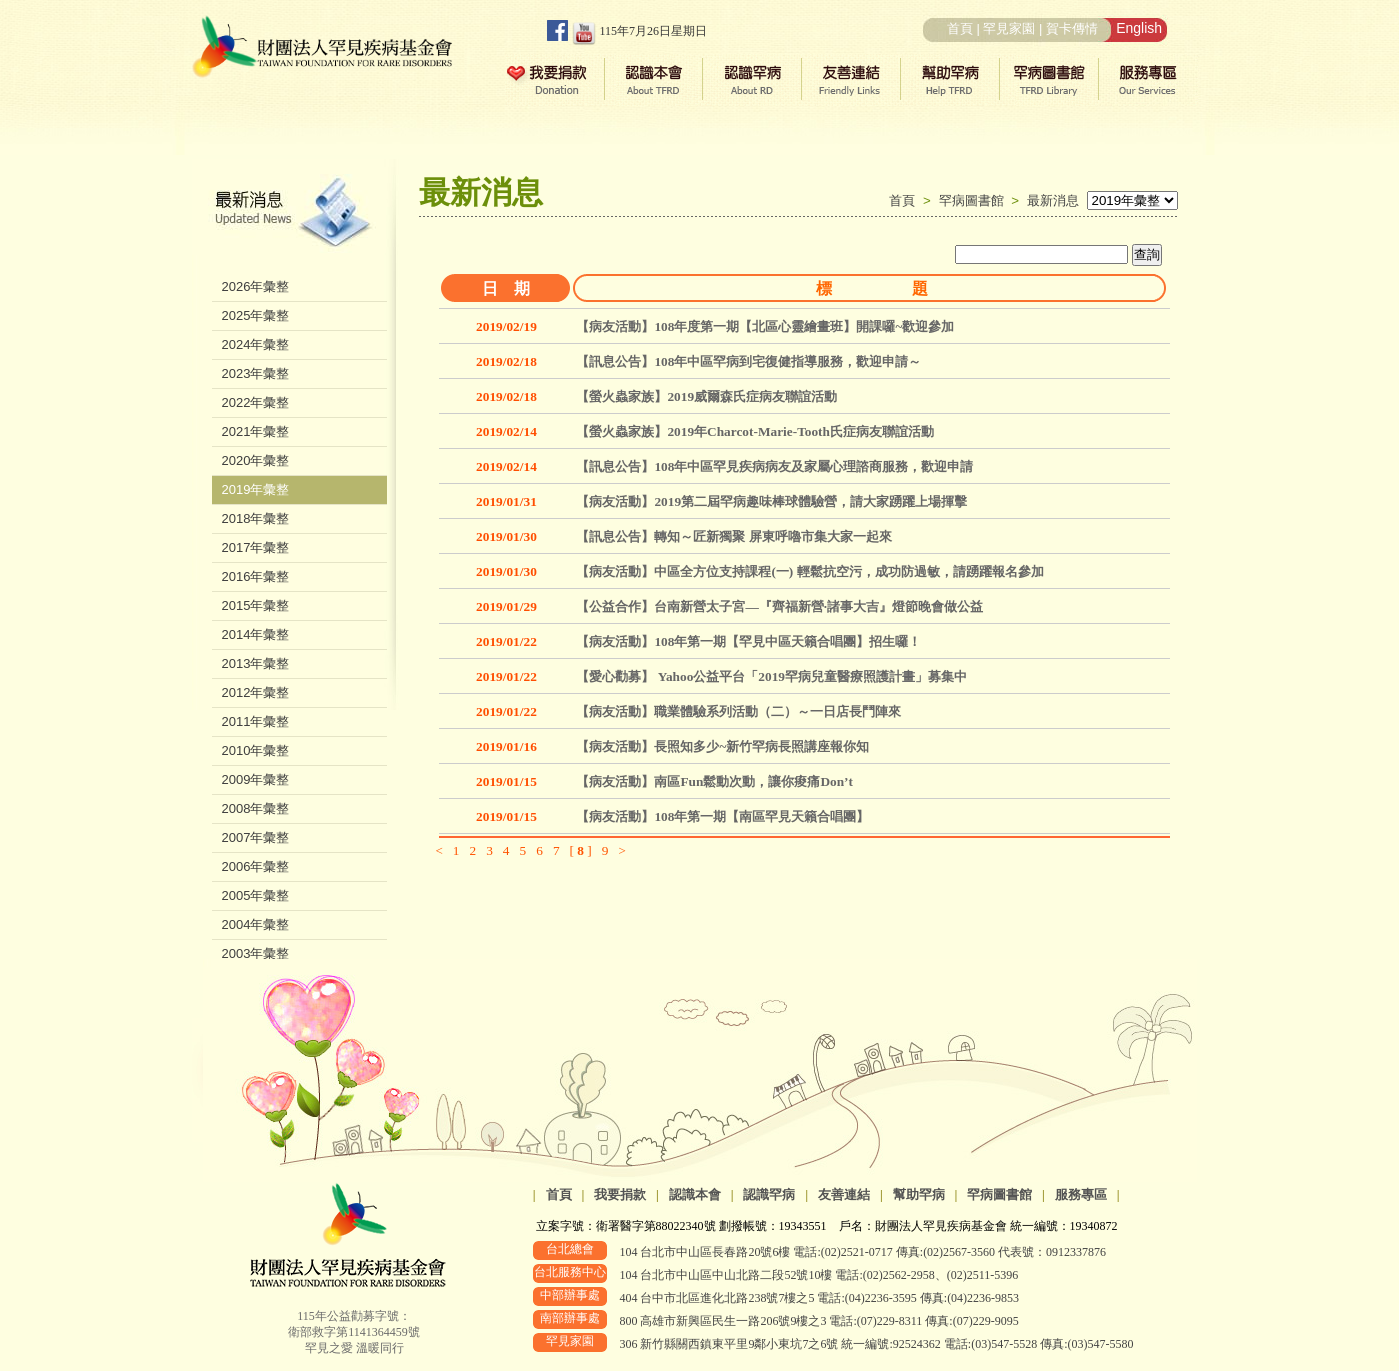 The width and height of the screenshot is (1399, 1371). What do you see at coordinates (722, 746) in the screenshot?
I see `【病友活動】長照知多少~新竹罕病長照講座報你知` at bounding box center [722, 746].